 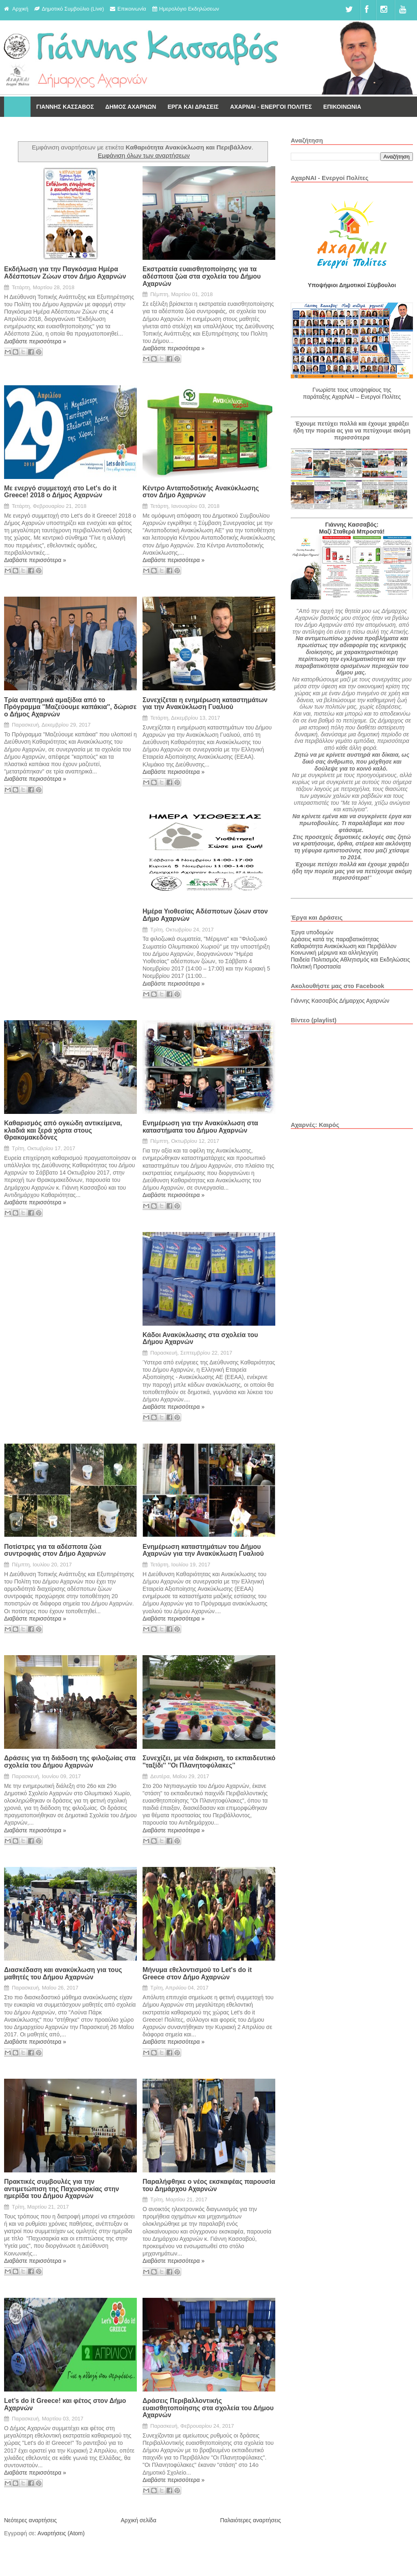 What do you see at coordinates (205, 703) in the screenshot?
I see `Συνεχίζεται η ενημέρωση καταστημάτων για την Ανακύκλωση Γυαλιού` at bounding box center [205, 703].